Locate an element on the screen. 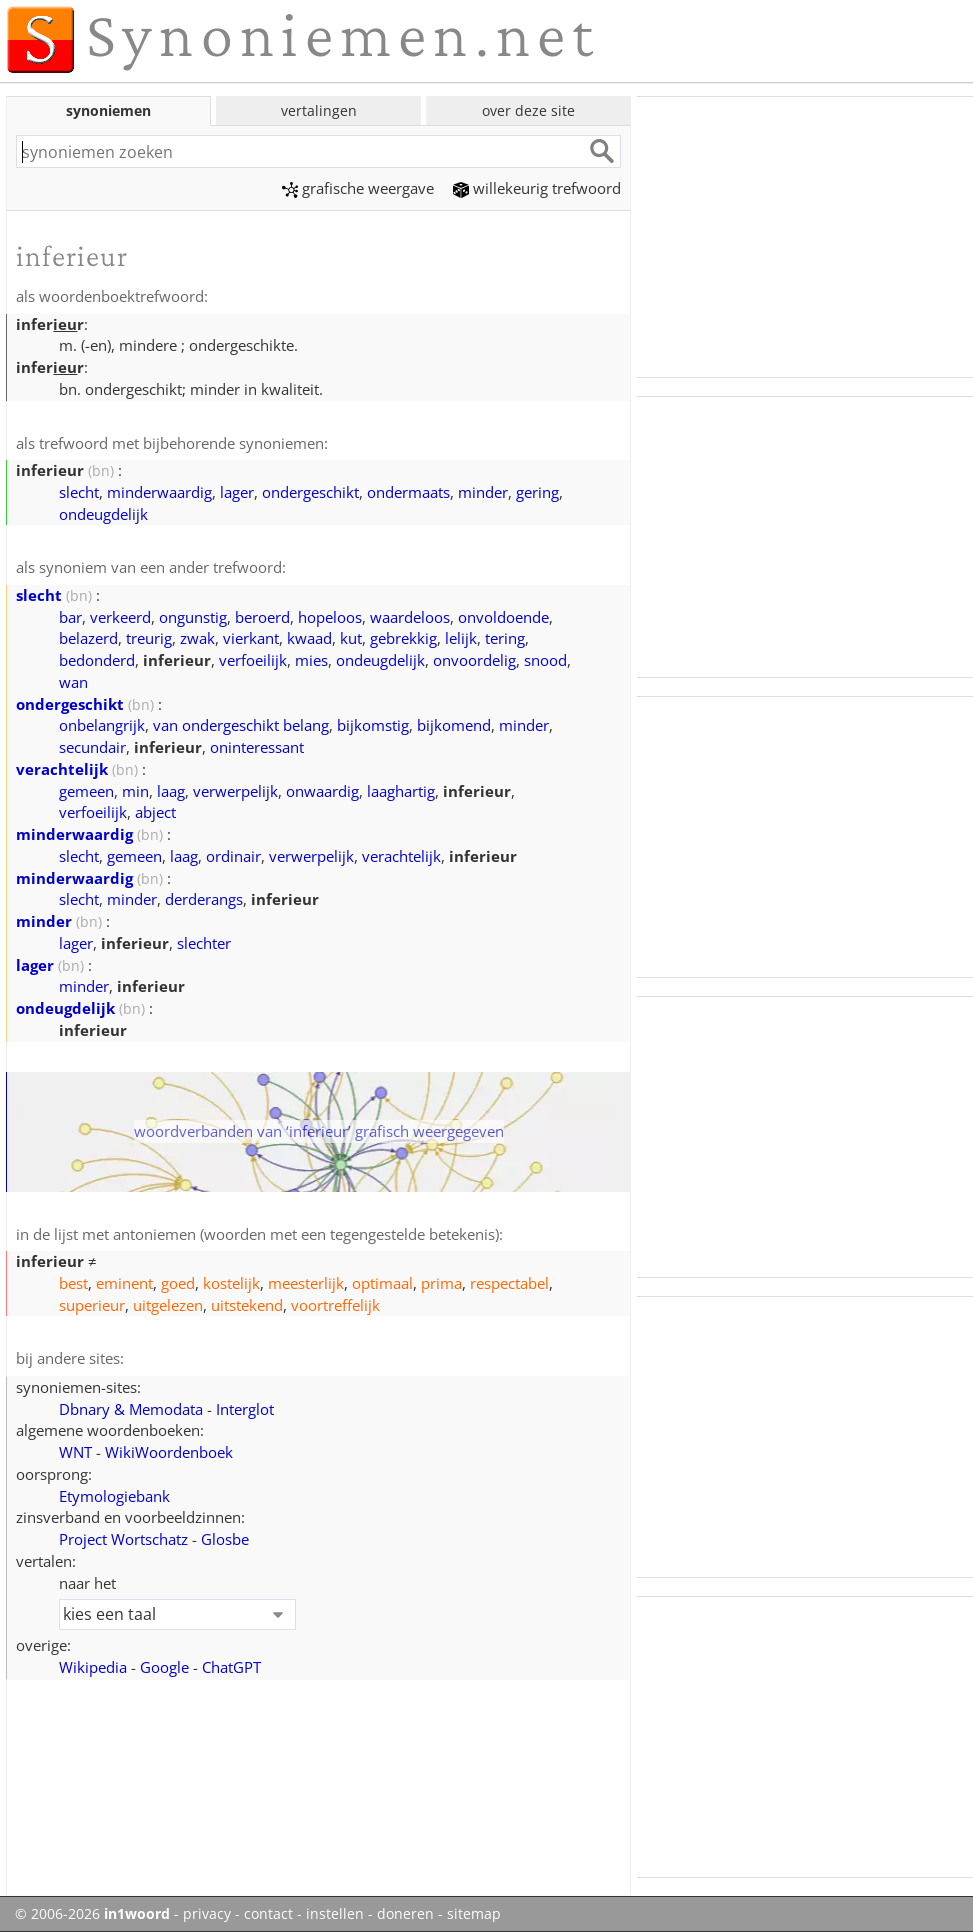 The height and width of the screenshot is (1932, 973). bedonderd is located at coordinates (97, 660).